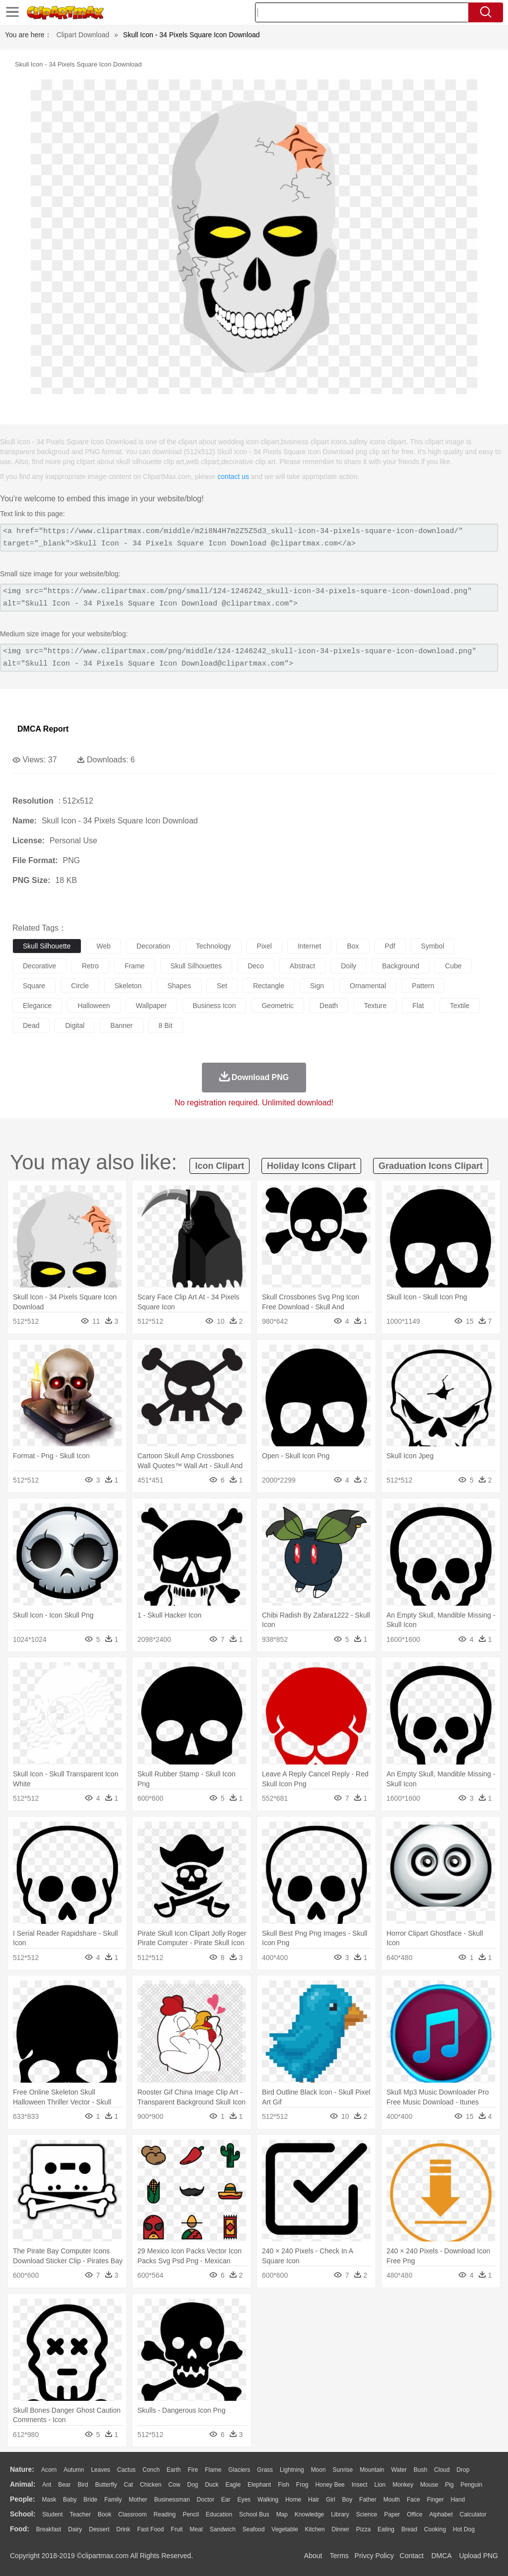 This screenshot has height=2576, width=508. I want to click on Duck, so click(211, 2484).